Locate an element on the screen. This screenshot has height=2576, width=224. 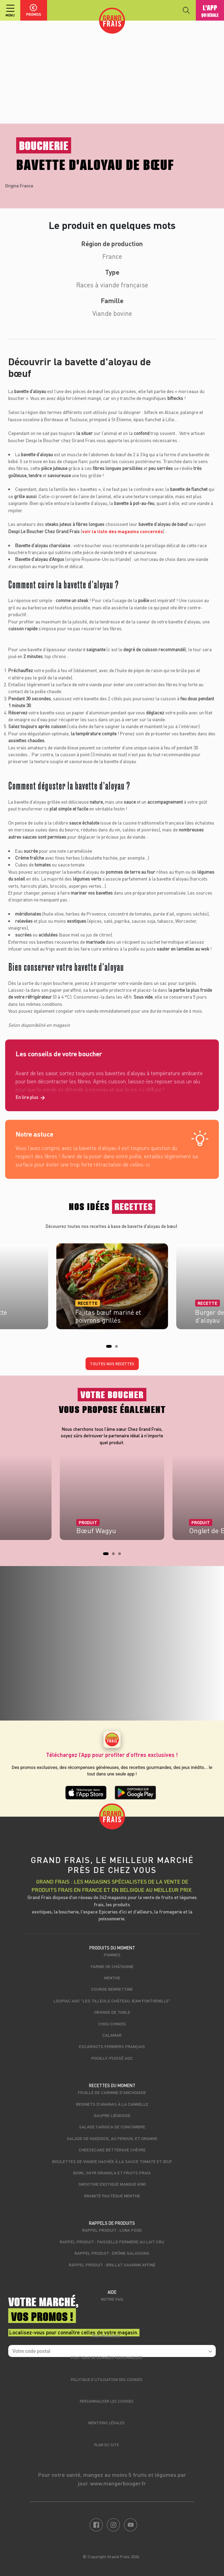
Cheesecake betterave chèvre is located at coordinates (112, 2149).